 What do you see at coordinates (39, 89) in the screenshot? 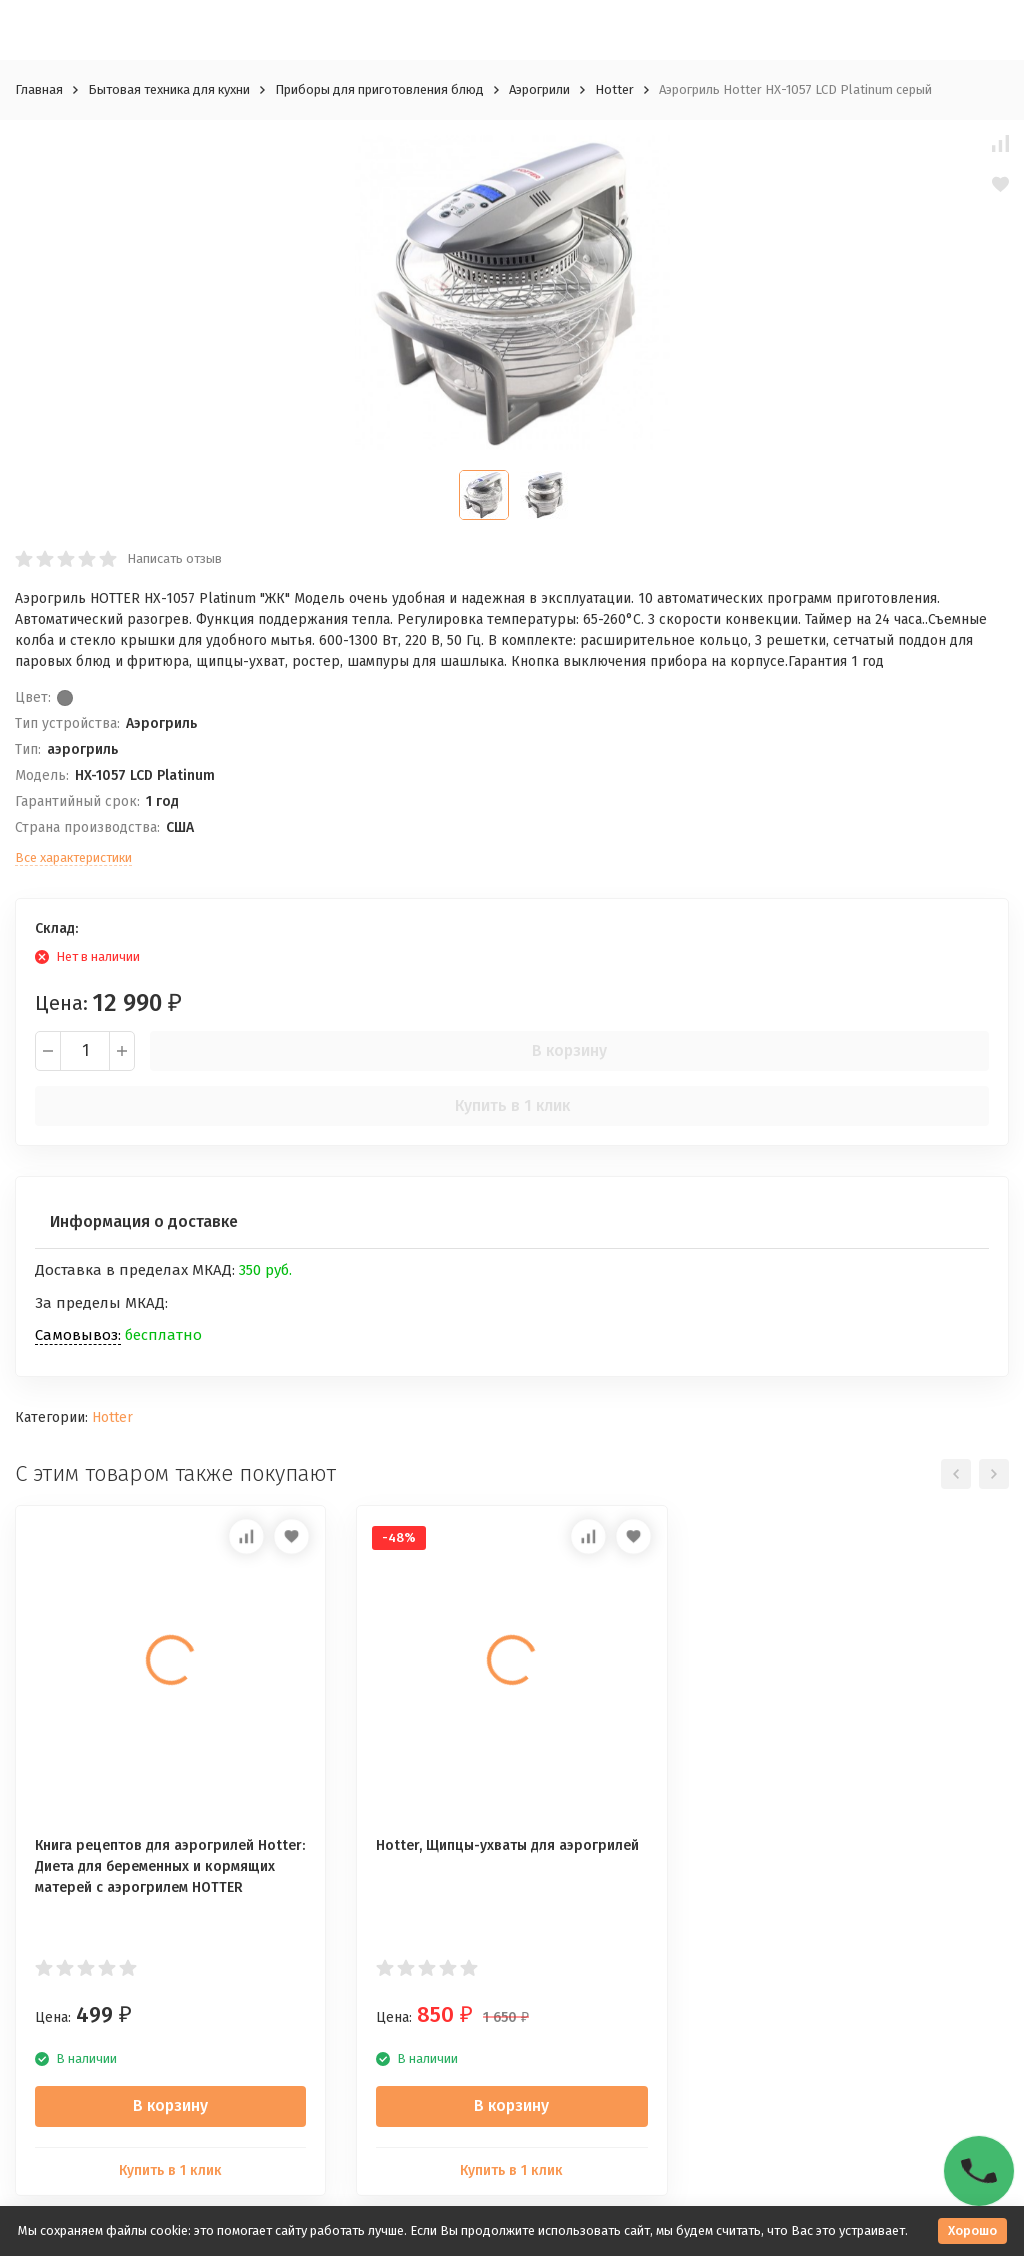
I see `Главная` at bounding box center [39, 89].